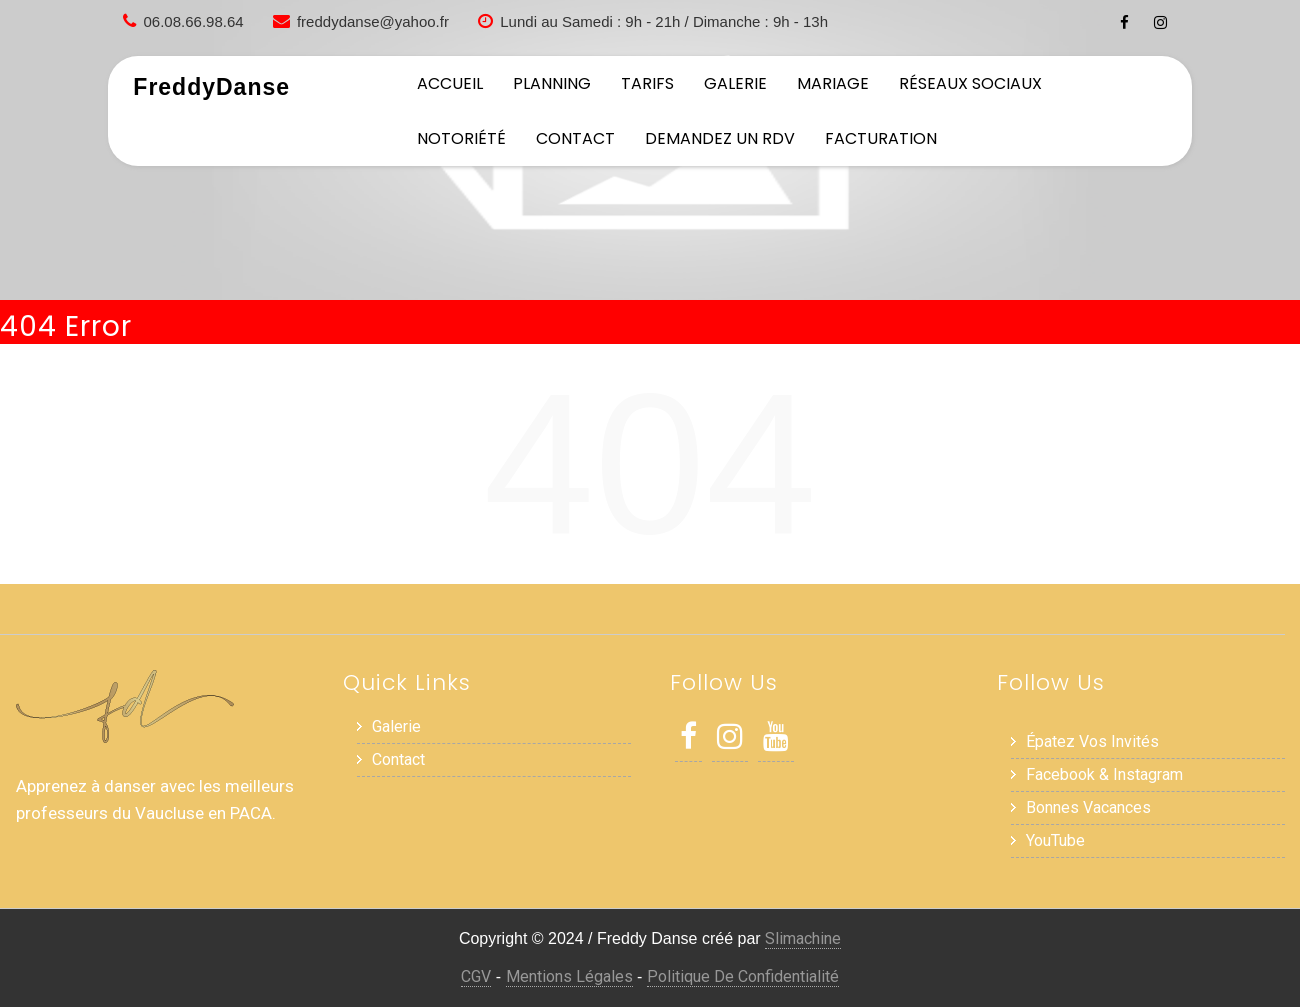 Image resolution: width=1300 pixels, height=1007 pixels. Describe the element at coordinates (647, 83) in the screenshot. I see `Tarifs` at that location.